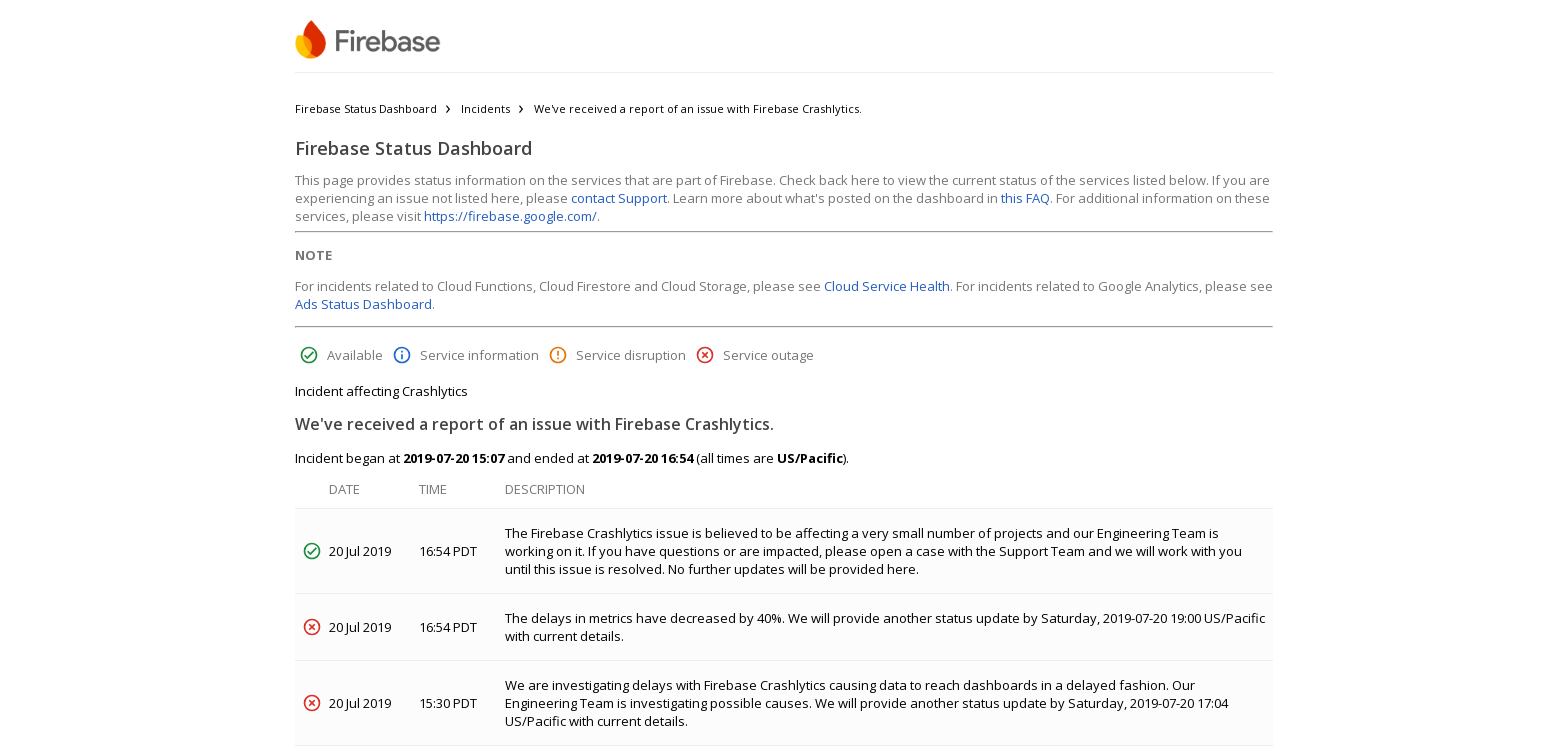 The height and width of the screenshot is (754, 1568). Describe the element at coordinates (485, 108) in the screenshot. I see `Incidents` at that location.